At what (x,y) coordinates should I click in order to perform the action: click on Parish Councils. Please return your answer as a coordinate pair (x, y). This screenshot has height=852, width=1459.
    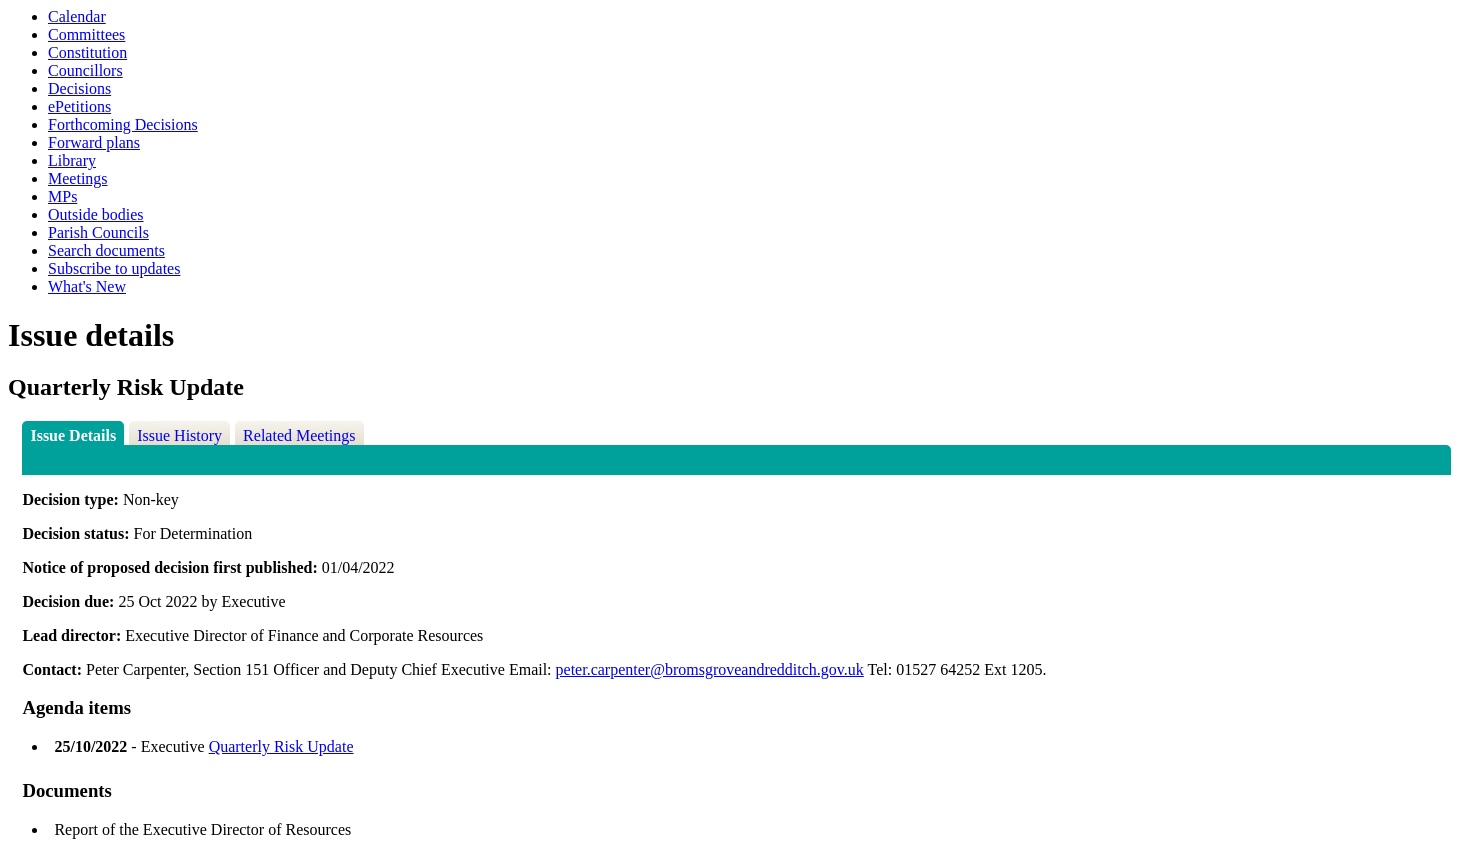
    Looking at the image, I should click on (98, 232).